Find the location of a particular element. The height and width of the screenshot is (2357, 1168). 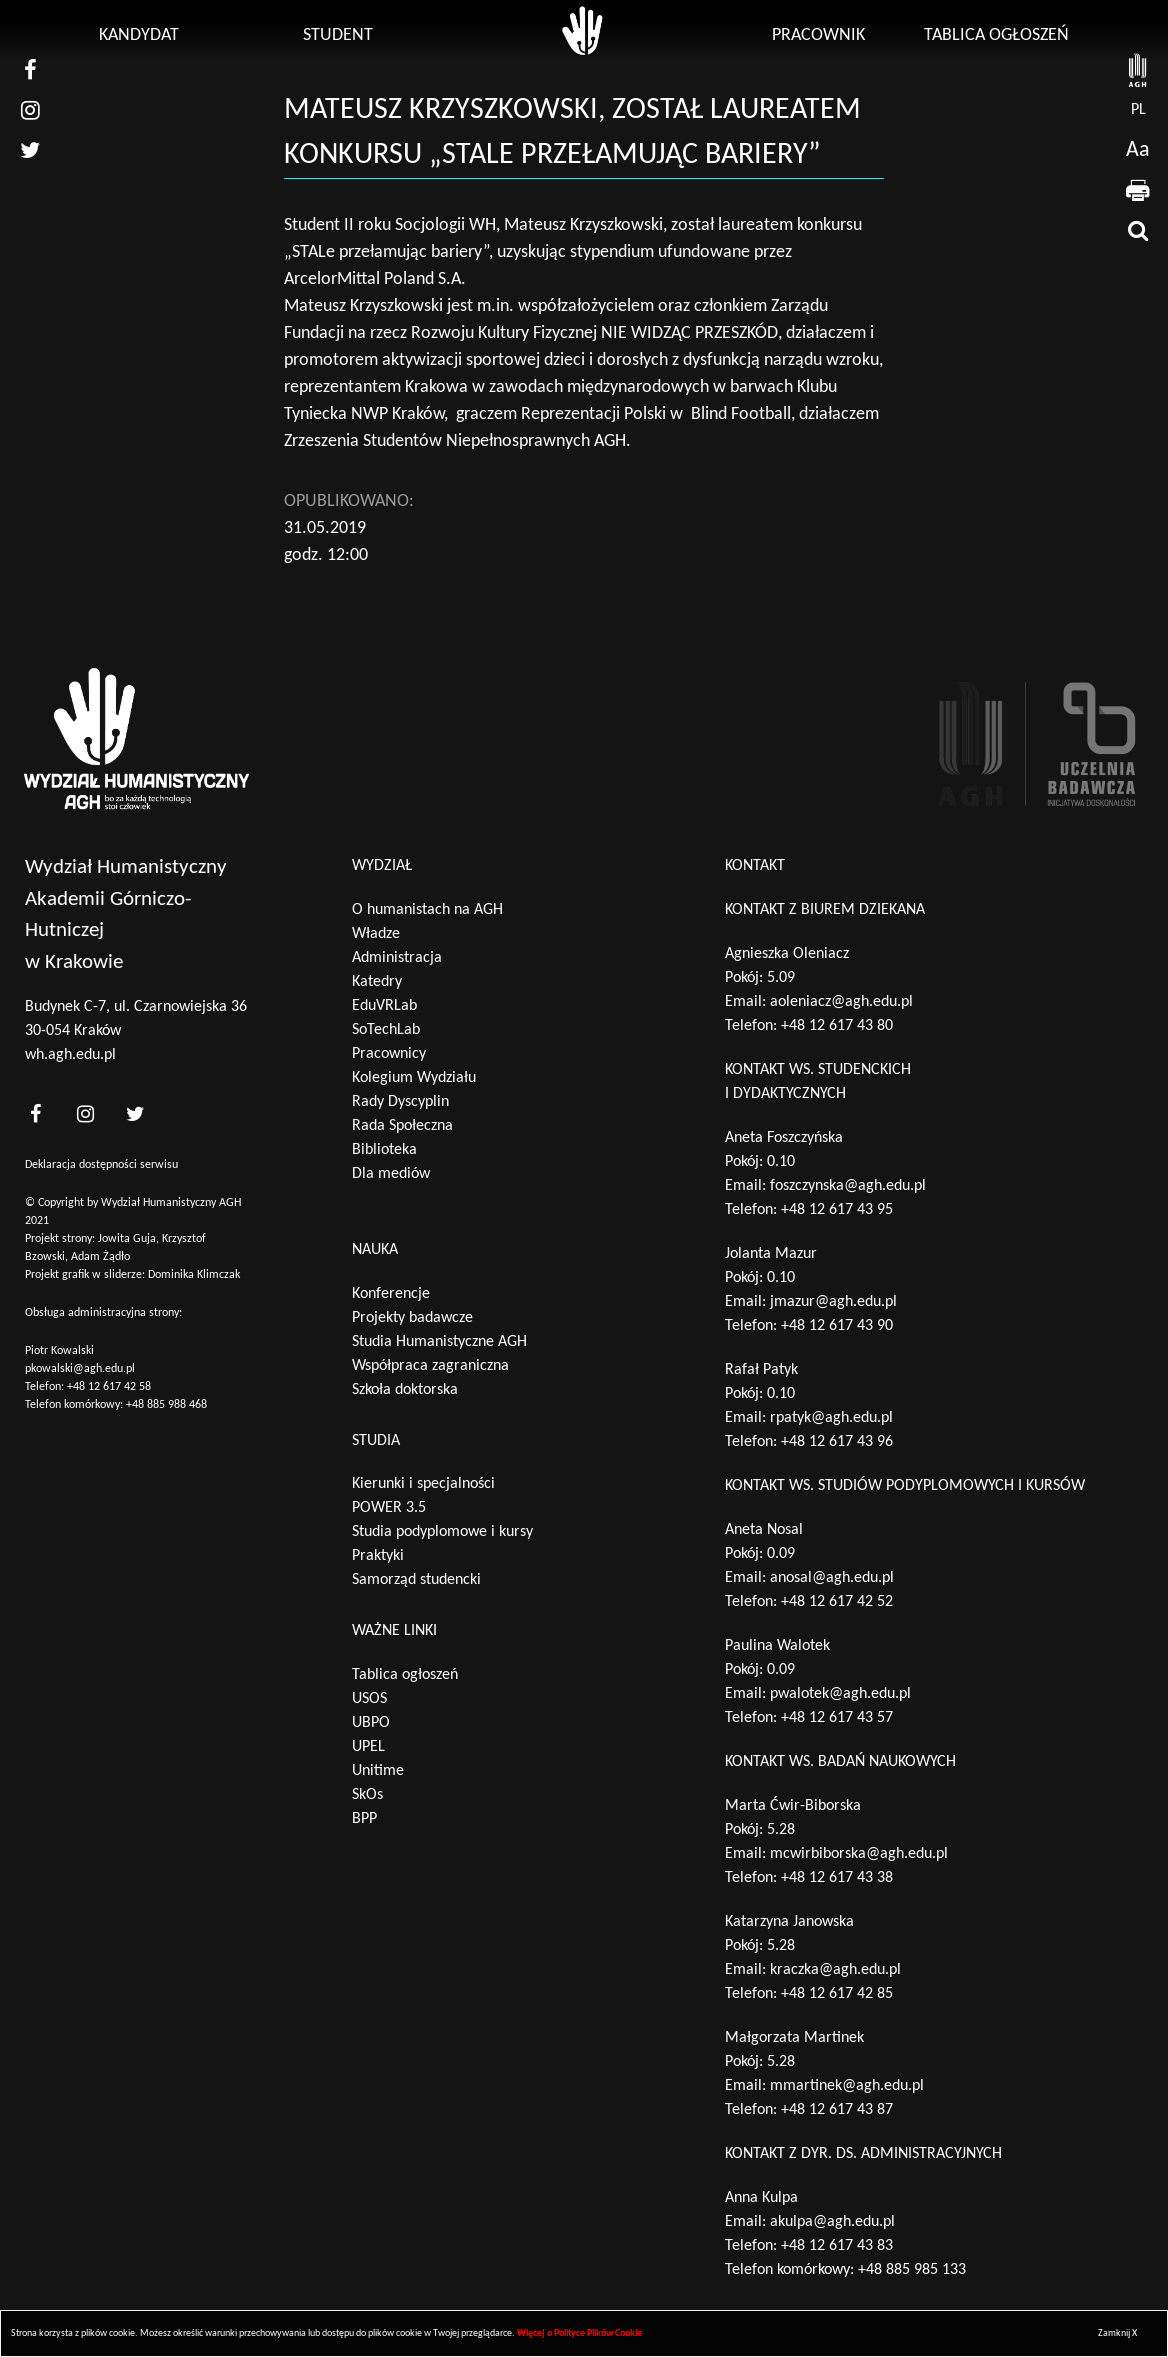

SoTechLab is located at coordinates (386, 1030).